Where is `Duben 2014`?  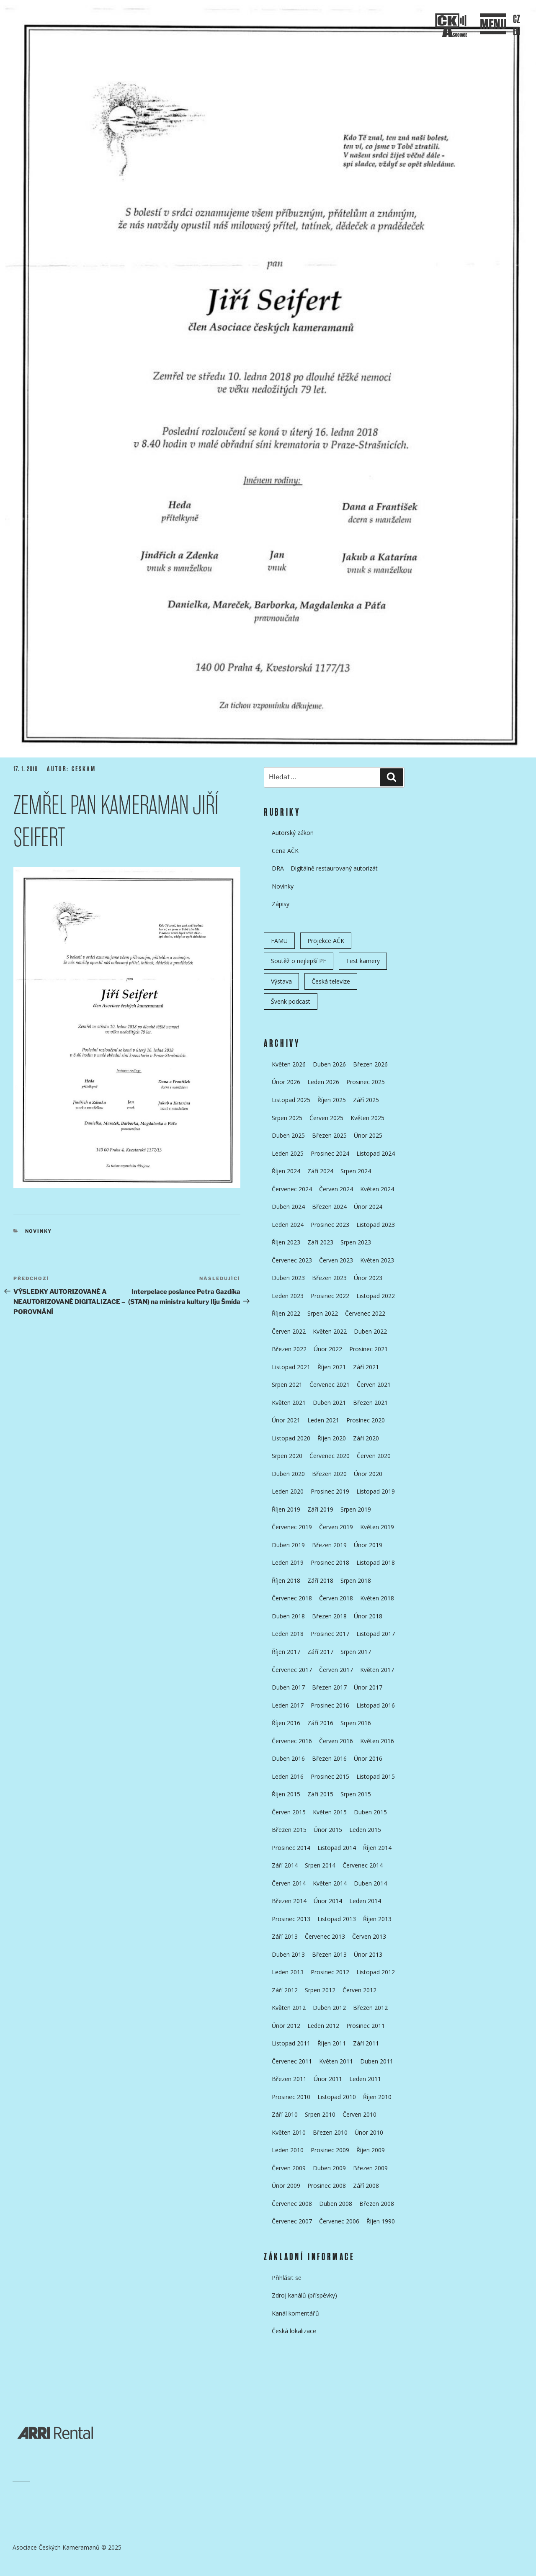 Duben 2014 is located at coordinates (370, 1883).